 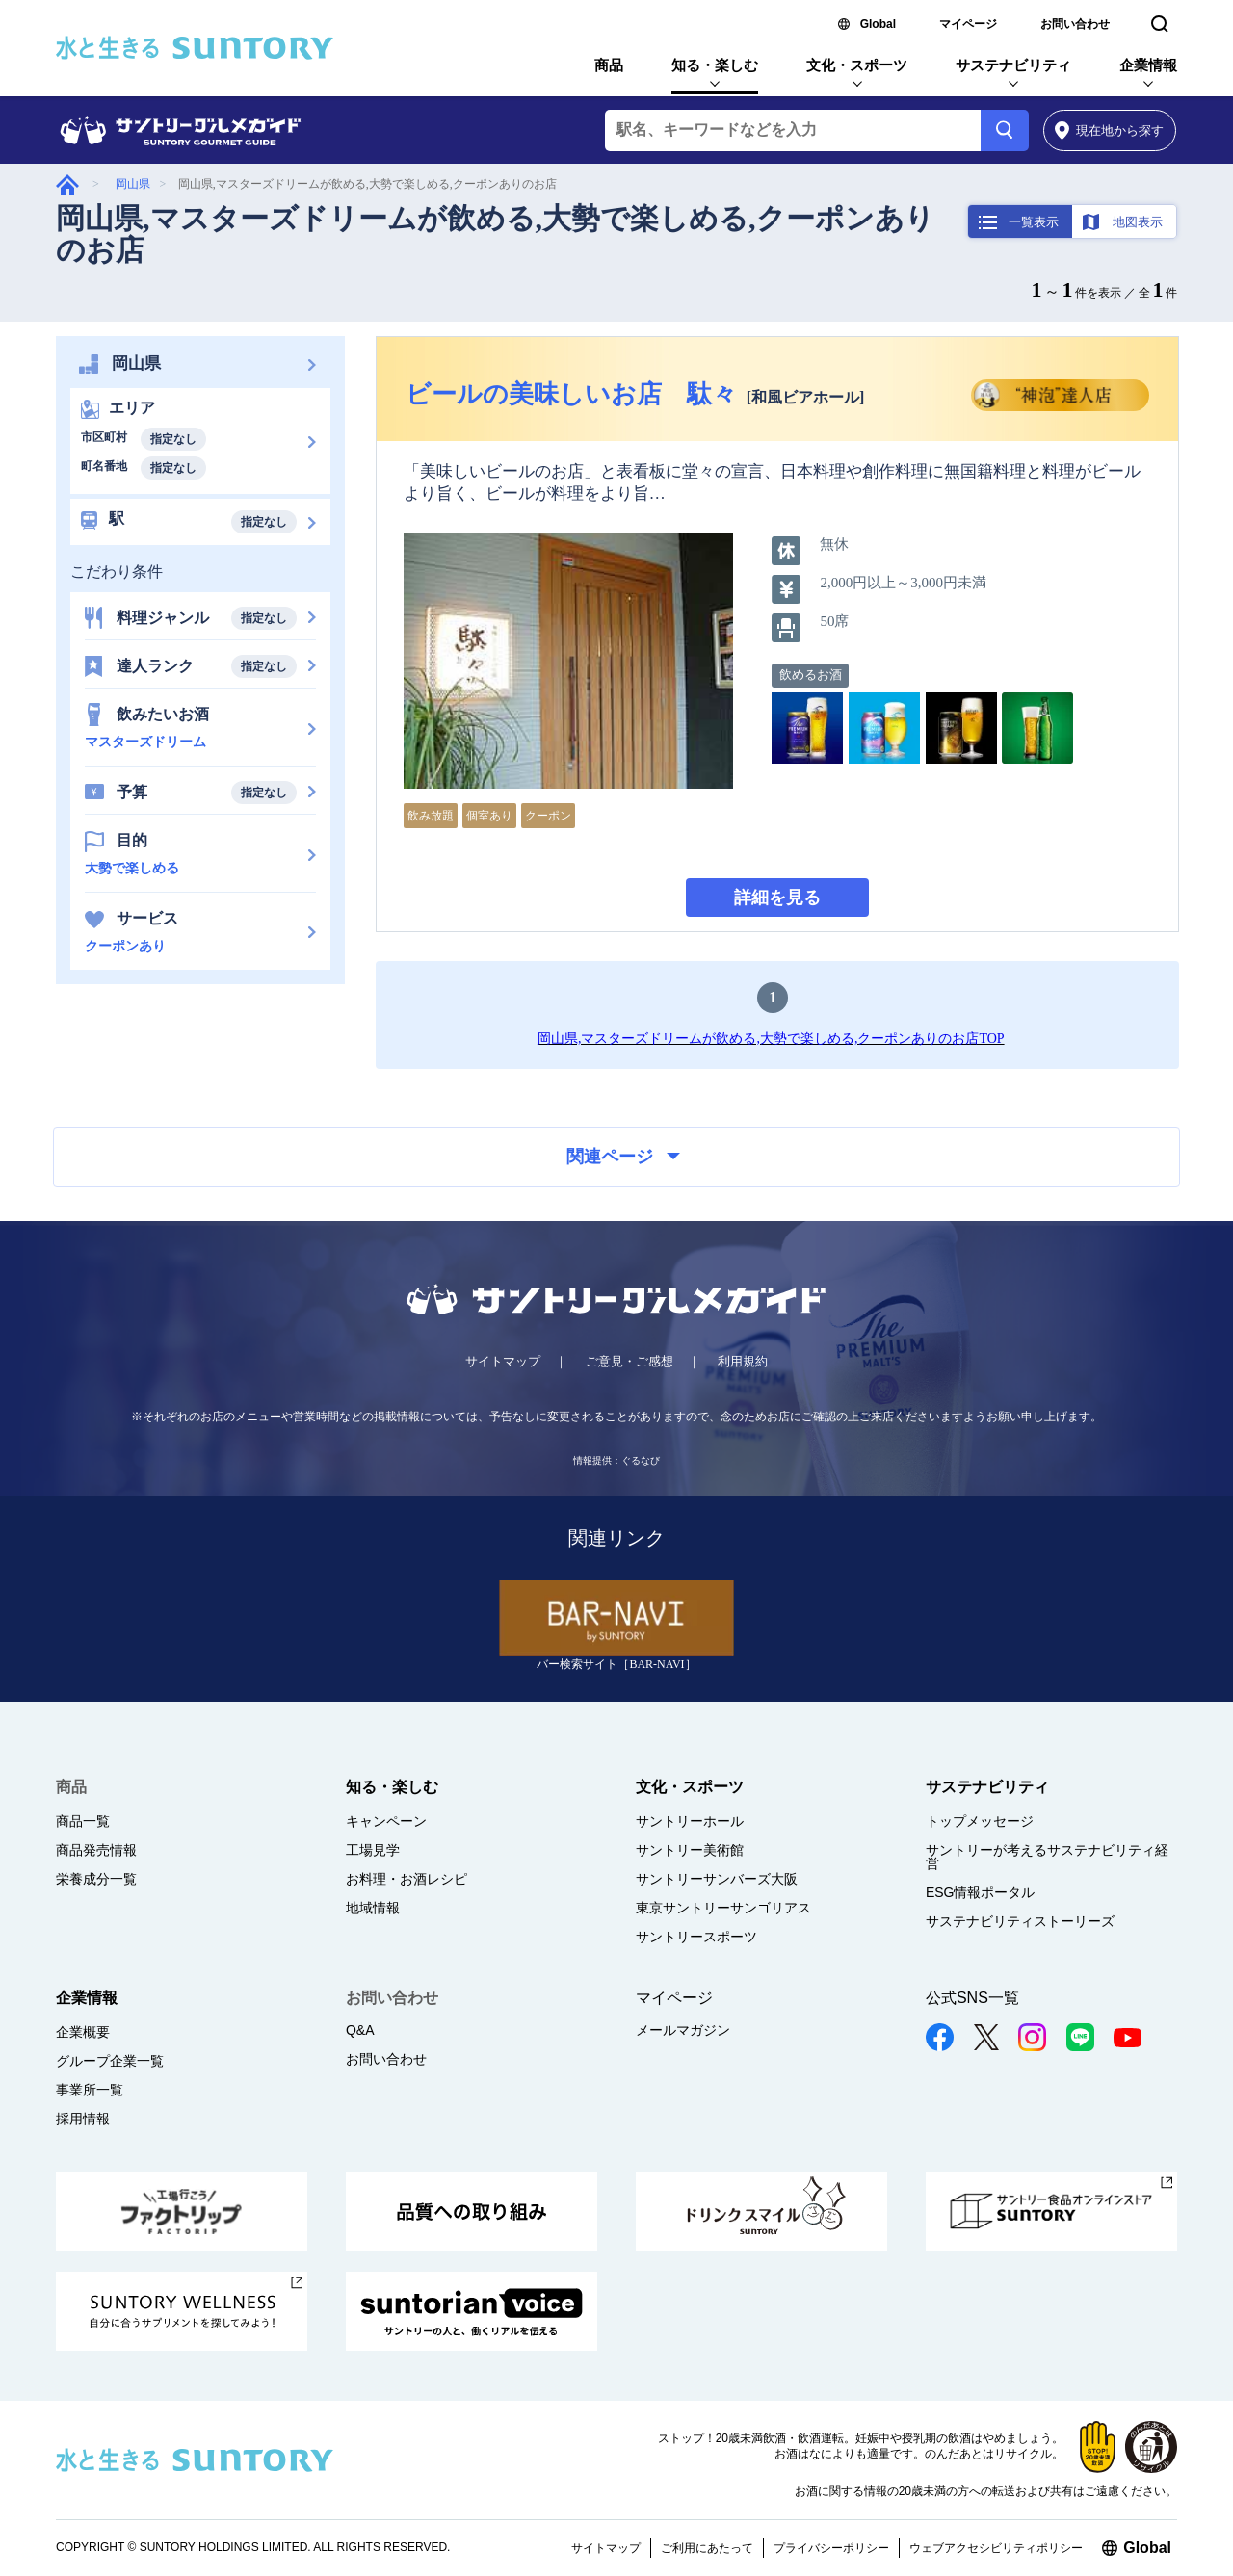 What do you see at coordinates (690, 1850) in the screenshot?
I see `サントリー美術館` at bounding box center [690, 1850].